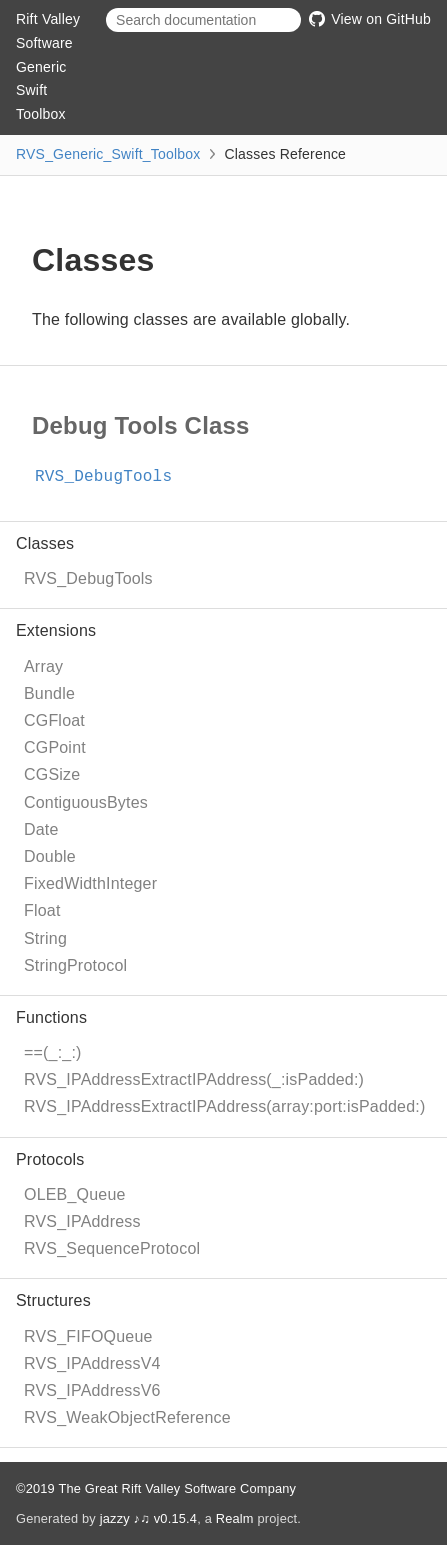 Image resolution: width=447 pixels, height=1545 pixels. What do you see at coordinates (48, 66) in the screenshot?
I see `Rift Valley Software Generic Swift Toolbox` at bounding box center [48, 66].